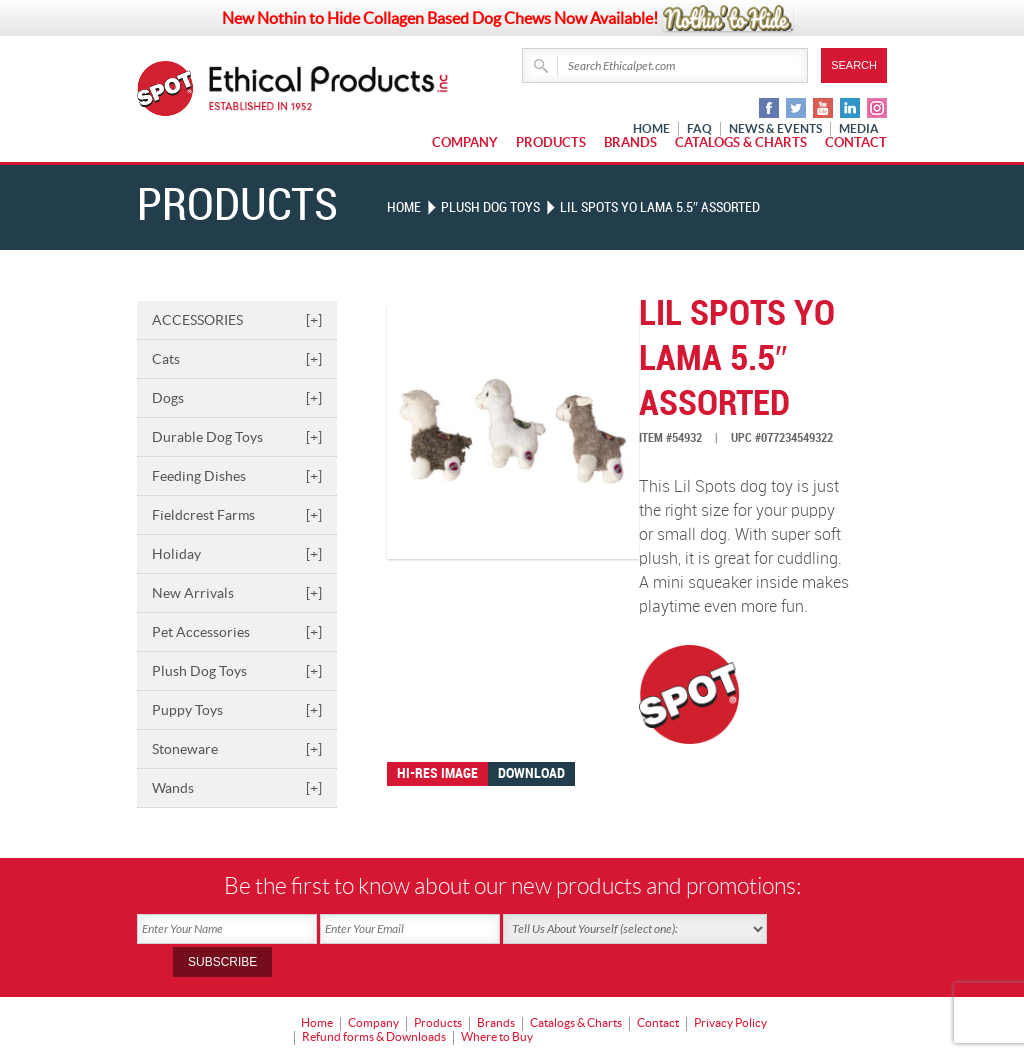 The height and width of the screenshot is (1057, 1024). I want to click on Stoneware, so click(237, 748).